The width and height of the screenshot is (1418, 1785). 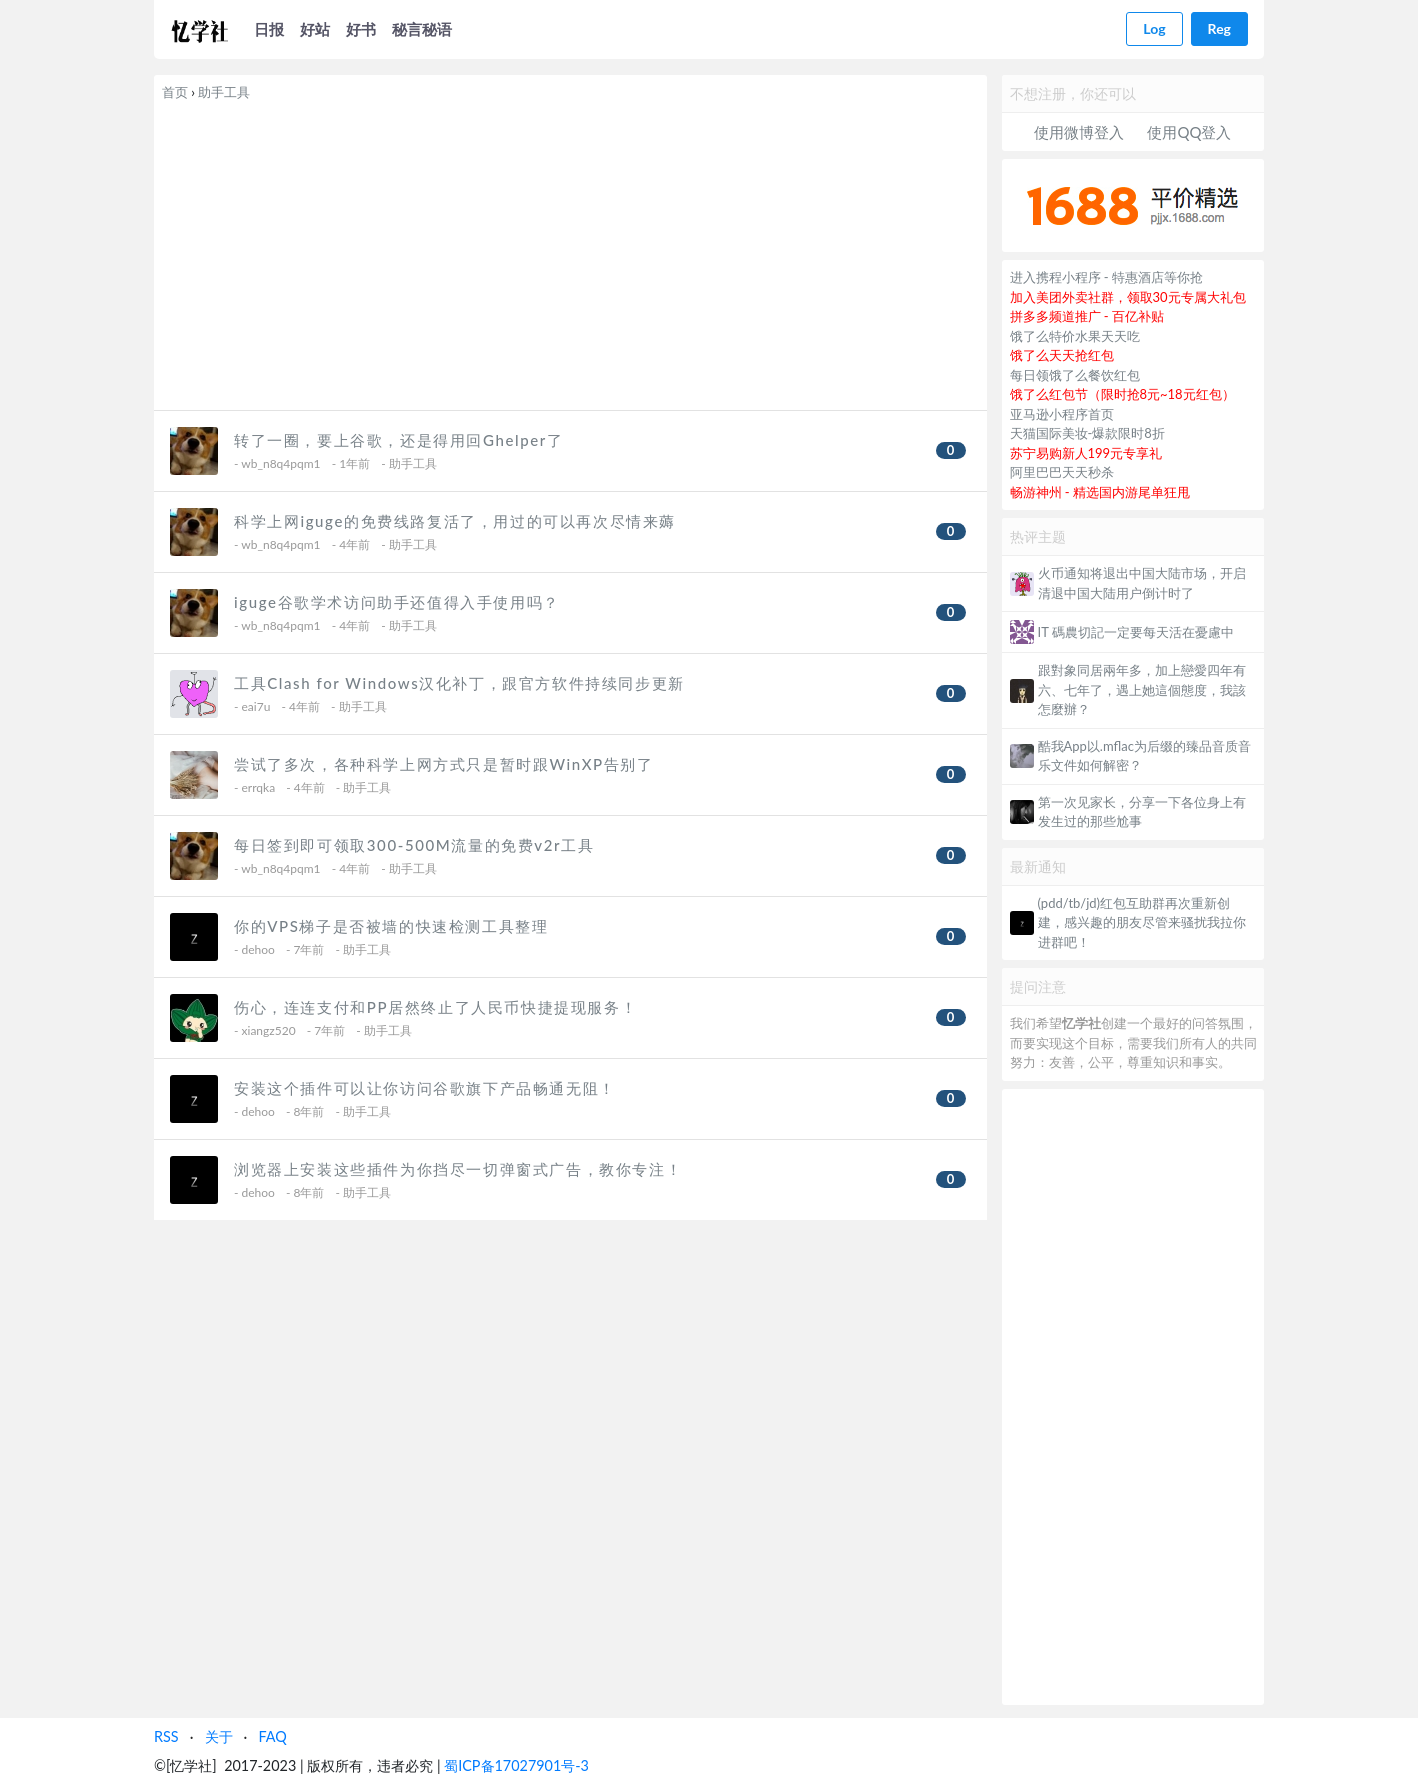 What do you see at coordinates (1075, 375) in the screenshot?
I see `每日领饿了么餐饮红包` at bounding box center [1075, 375].